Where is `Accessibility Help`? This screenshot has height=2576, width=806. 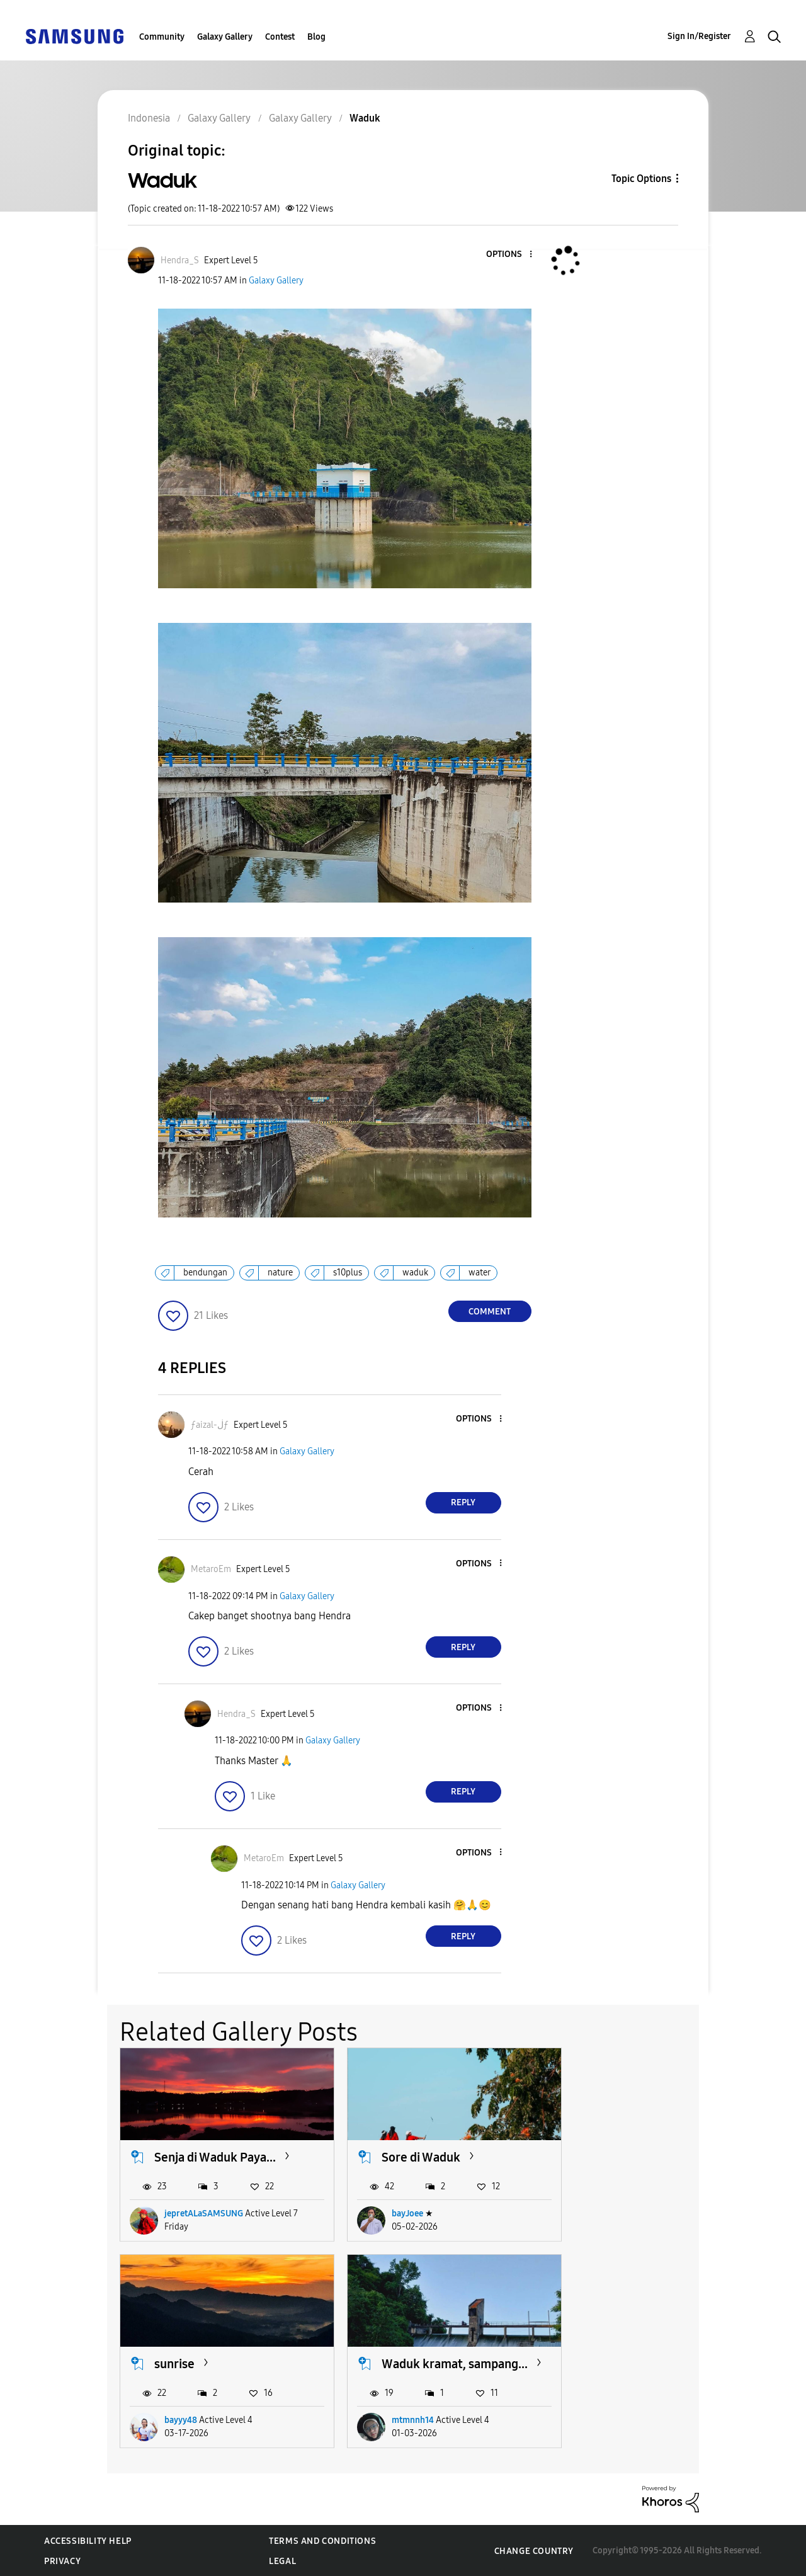
Accessibility Help is located at coordinates (88, 2540).